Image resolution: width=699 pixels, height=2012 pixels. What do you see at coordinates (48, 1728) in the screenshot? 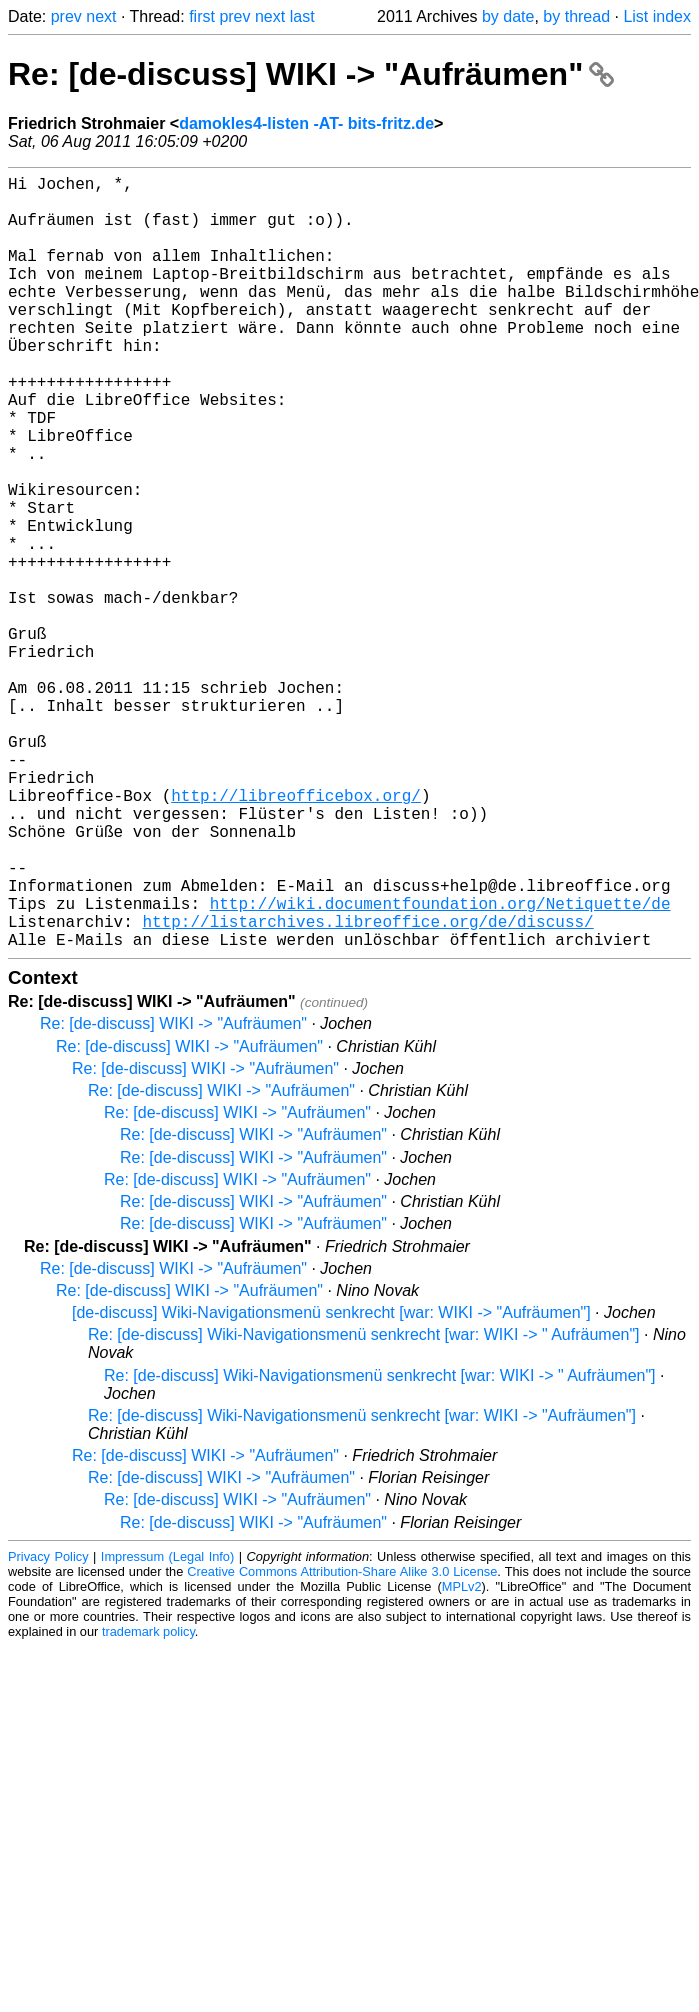
I see `Privacy Policy` at bounding box center [48, 1728].